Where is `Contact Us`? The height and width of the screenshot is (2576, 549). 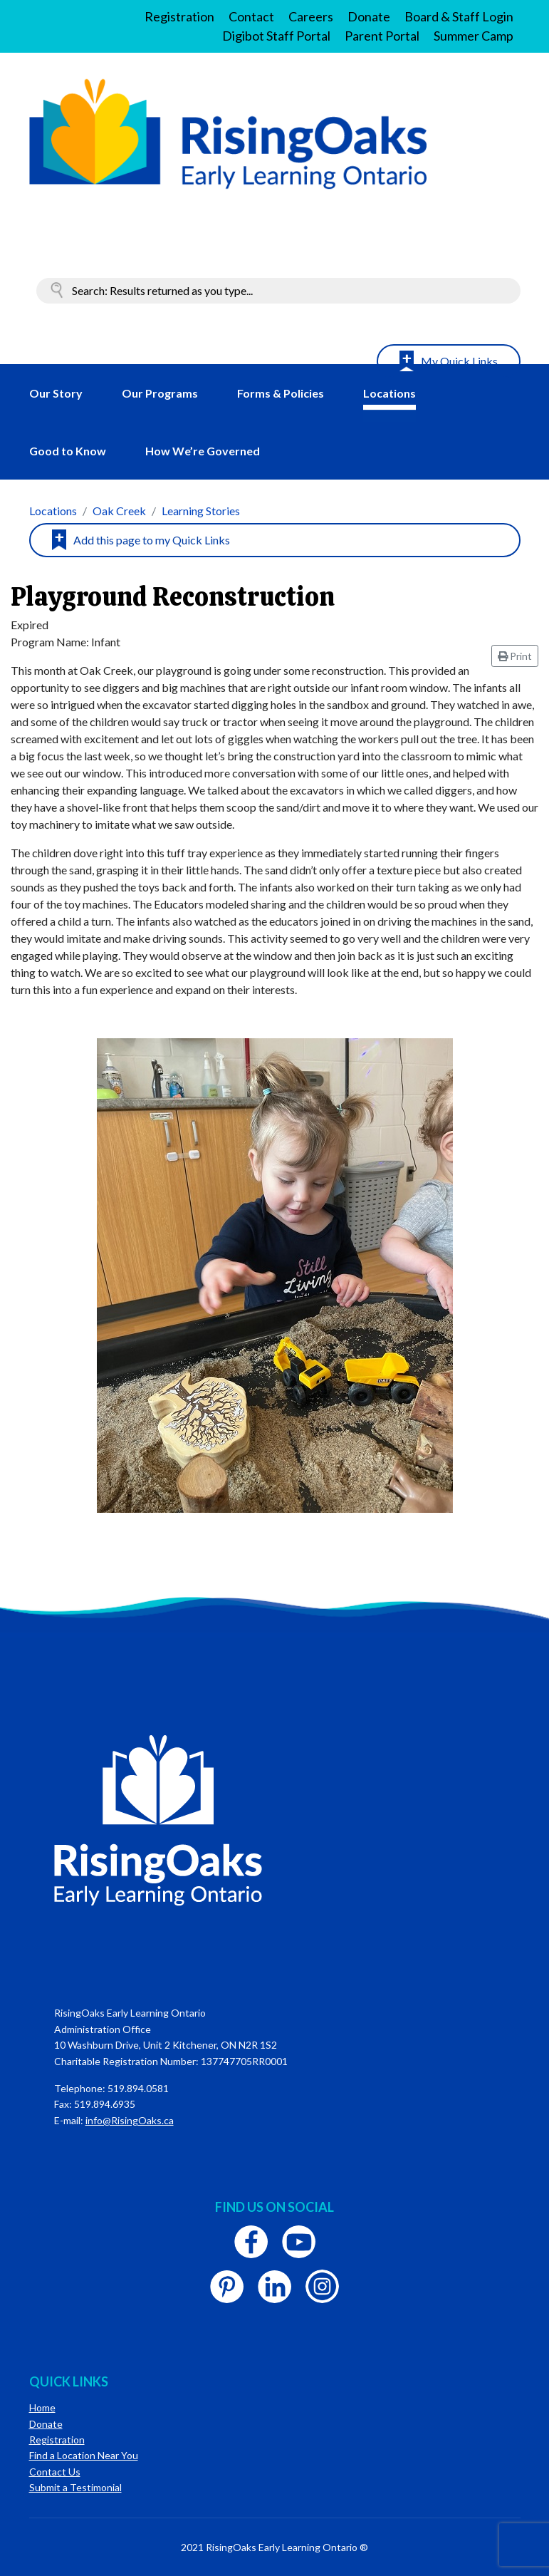 Contact Us is located at coordinates (54, 2472).